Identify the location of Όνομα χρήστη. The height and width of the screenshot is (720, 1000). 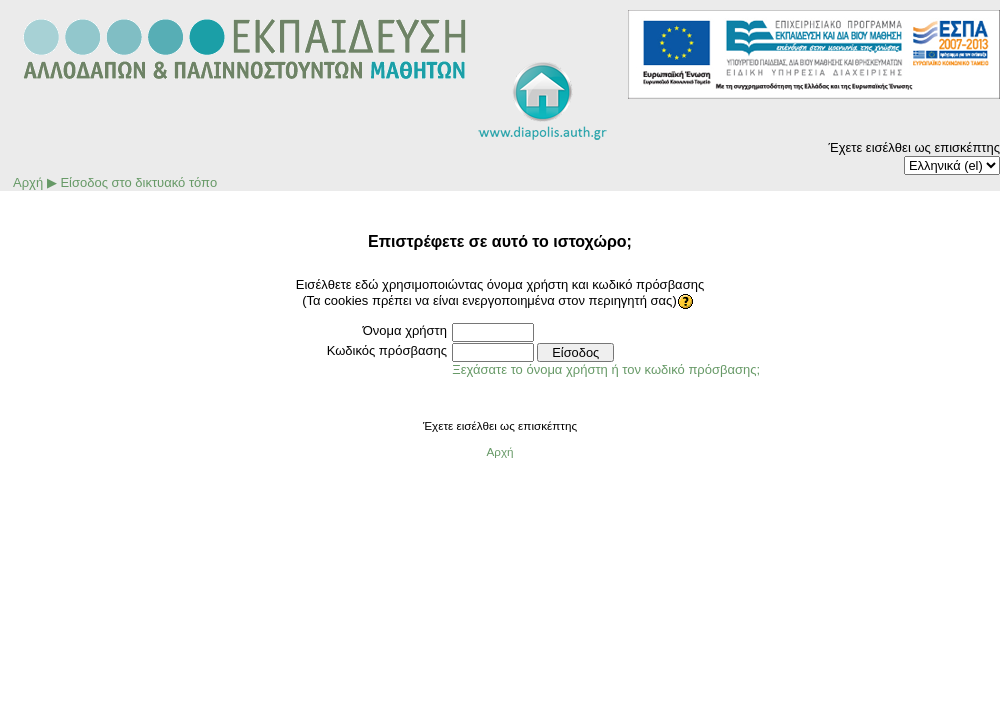
(405, 330).